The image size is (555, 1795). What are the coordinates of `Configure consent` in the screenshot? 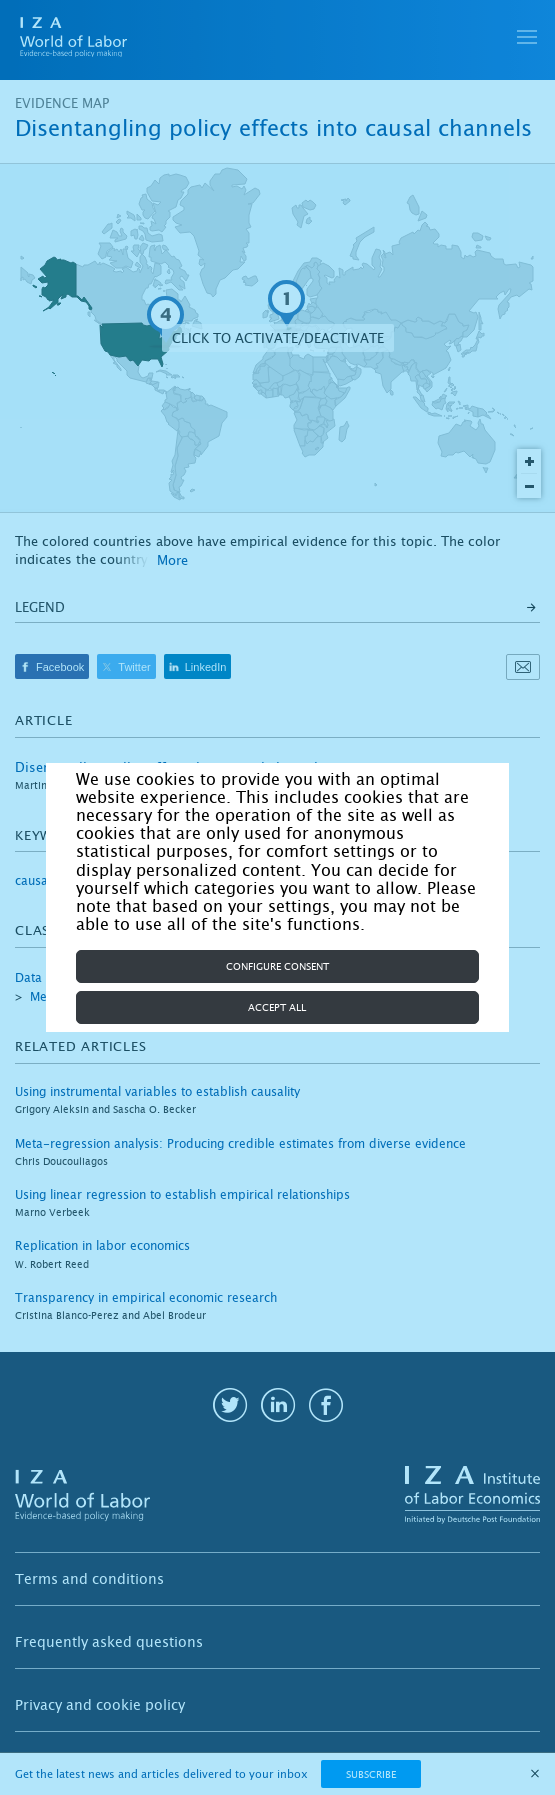 It's located at (277, 966).